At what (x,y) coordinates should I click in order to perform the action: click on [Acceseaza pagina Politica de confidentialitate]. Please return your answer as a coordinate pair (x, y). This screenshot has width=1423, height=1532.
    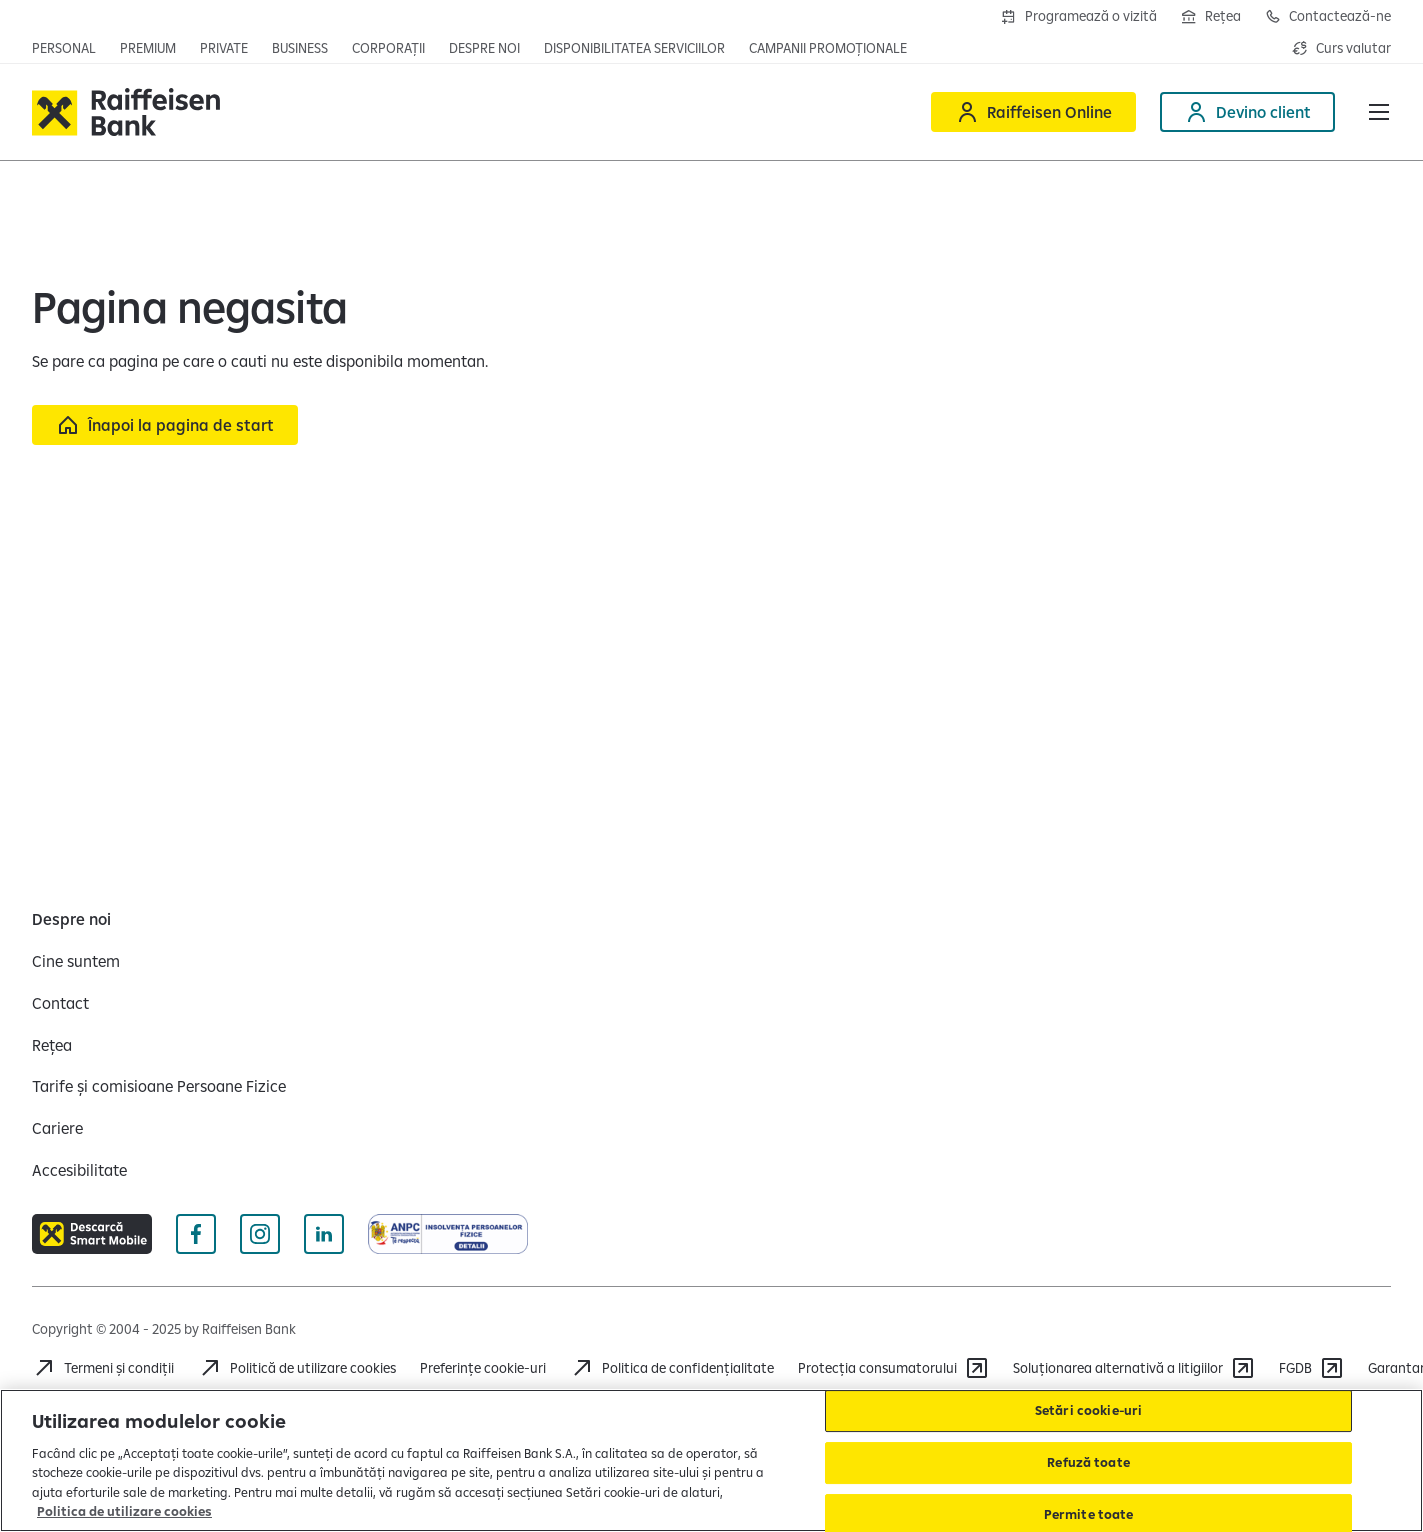
    Looking at the image, I should click on (672, 1368).